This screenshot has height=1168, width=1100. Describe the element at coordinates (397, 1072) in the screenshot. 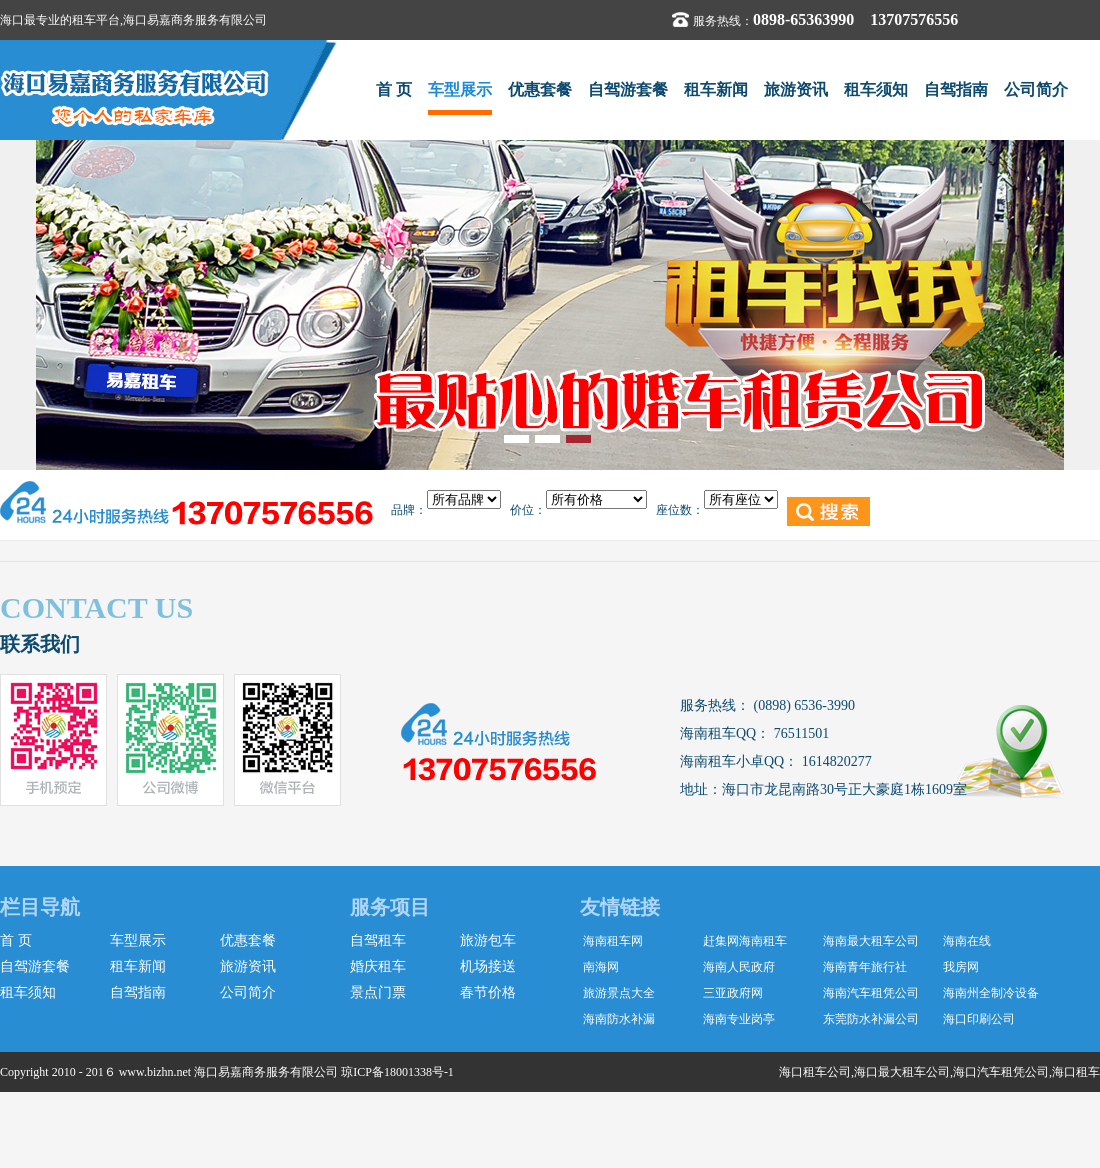

I see `琼ICP备18001338号-1` at that location.